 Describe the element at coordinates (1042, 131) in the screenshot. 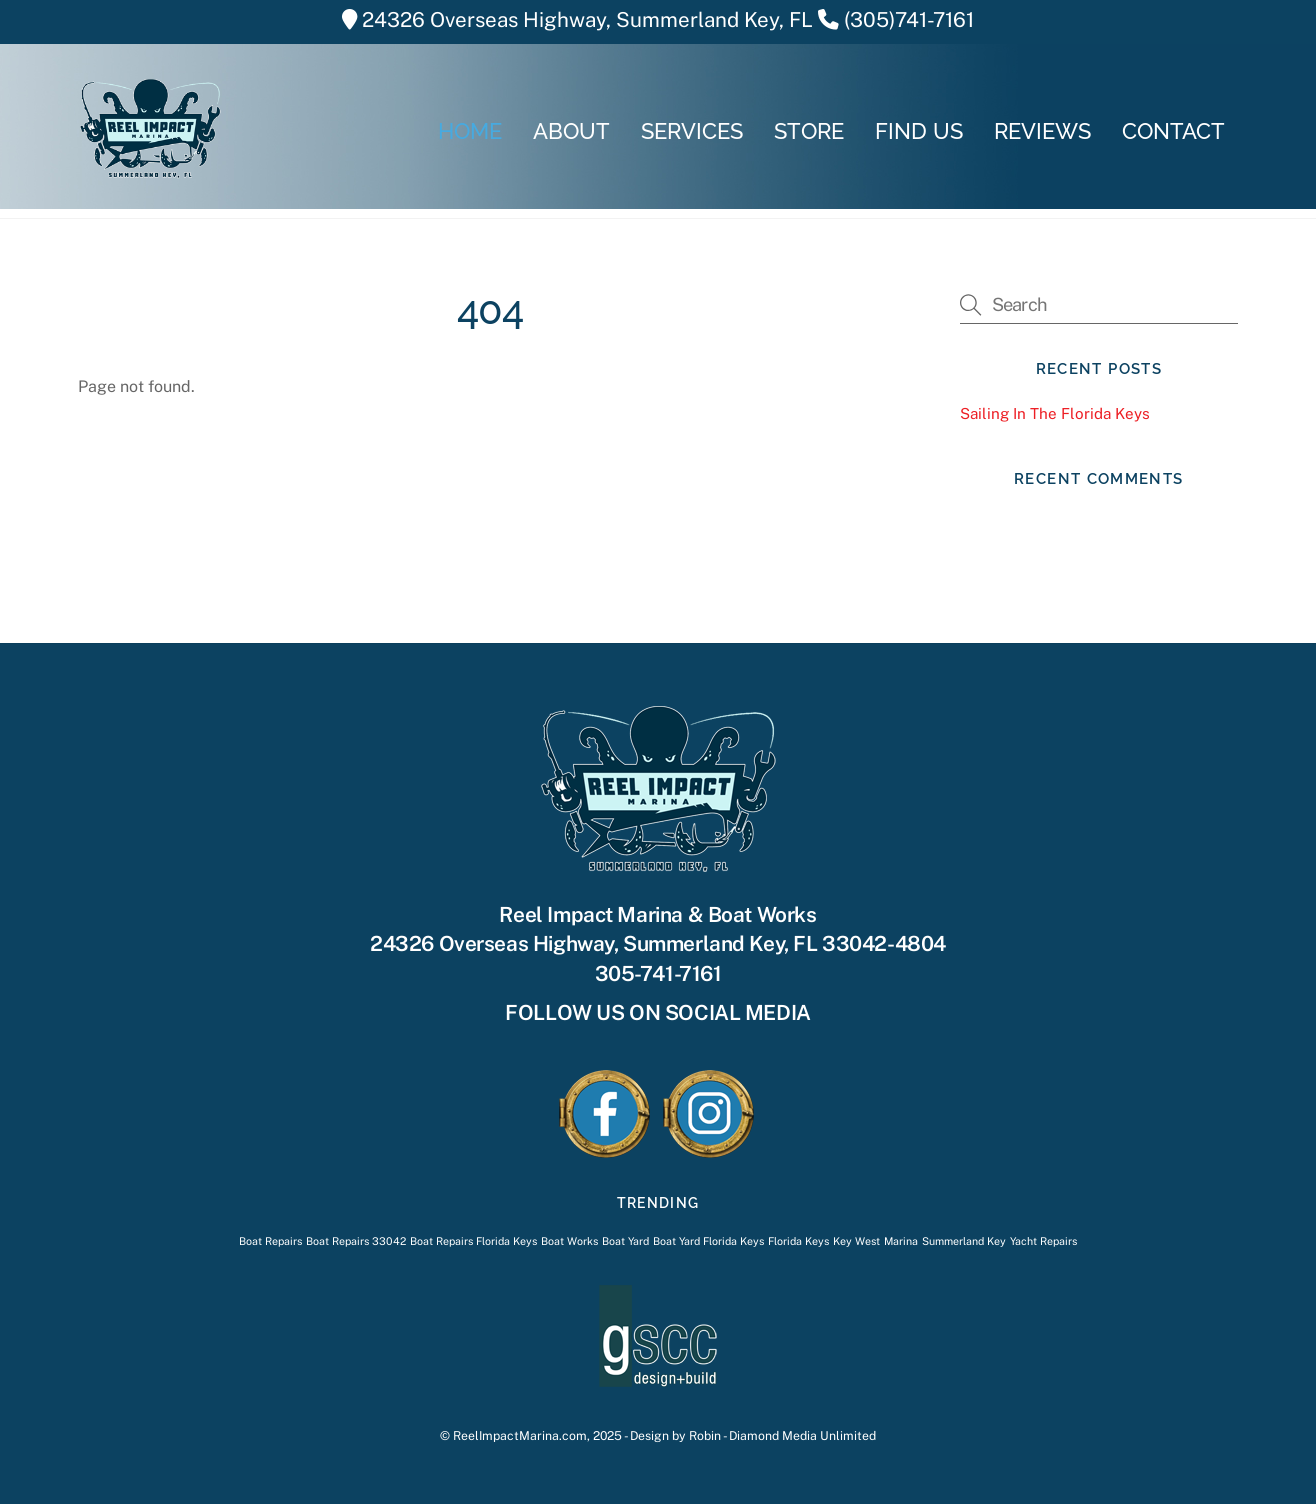

I see `REVIEWS` at that location.